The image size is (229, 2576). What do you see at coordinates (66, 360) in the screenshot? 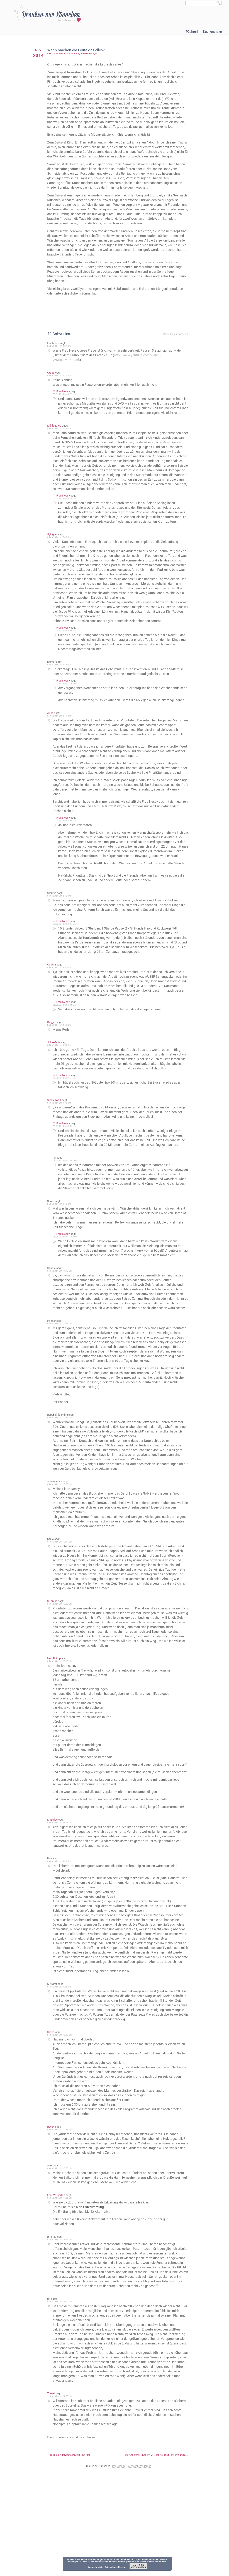
I see `05.06.2014 um 0:32 Uhr` at bounding box center [66, 360].